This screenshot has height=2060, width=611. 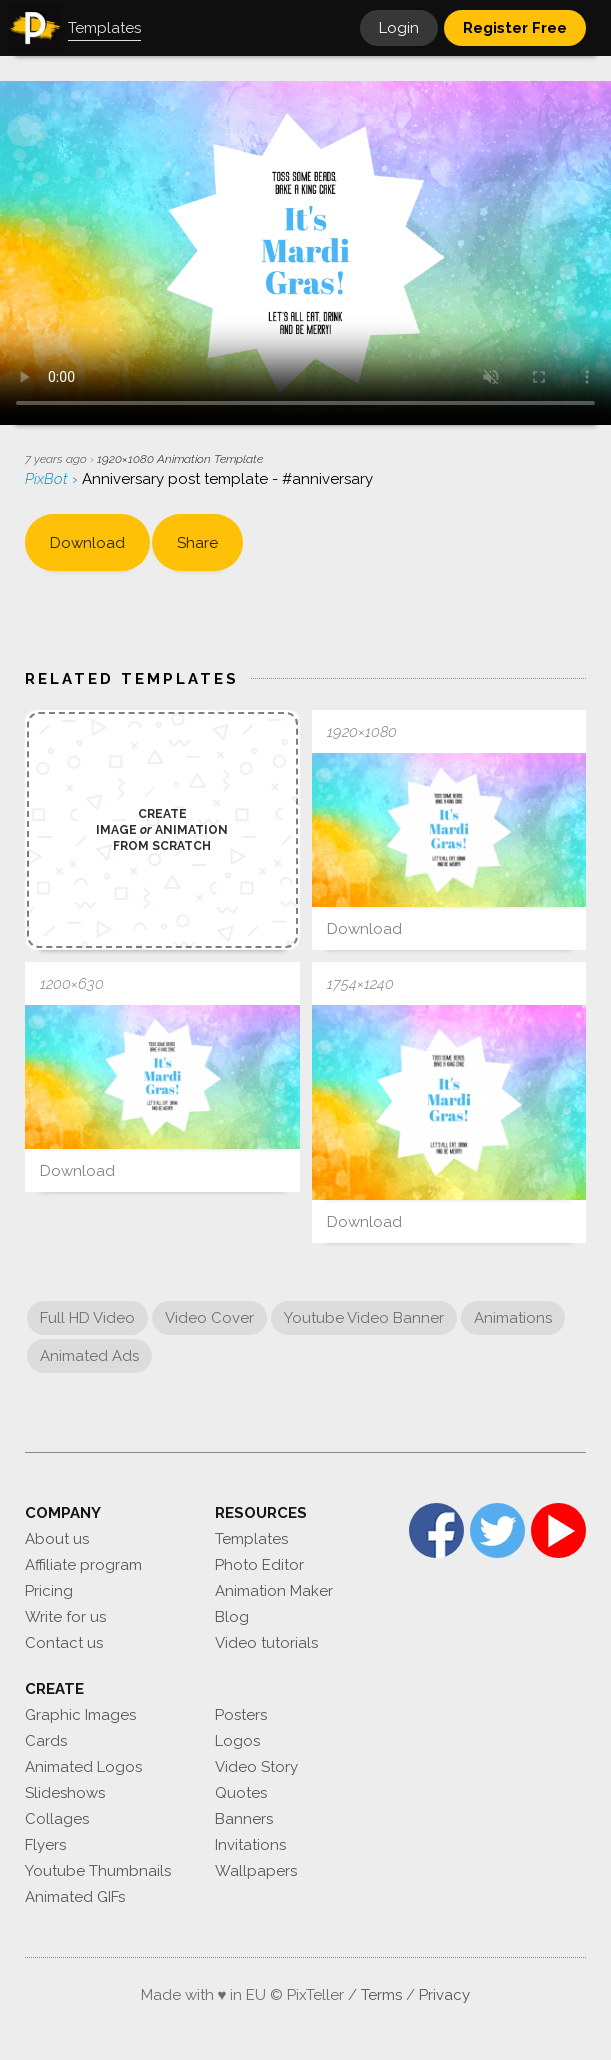 What do you see at coordinates (444, 1995) in the screenshot?
I see `Privacy` at bounding box center [444, 1995].